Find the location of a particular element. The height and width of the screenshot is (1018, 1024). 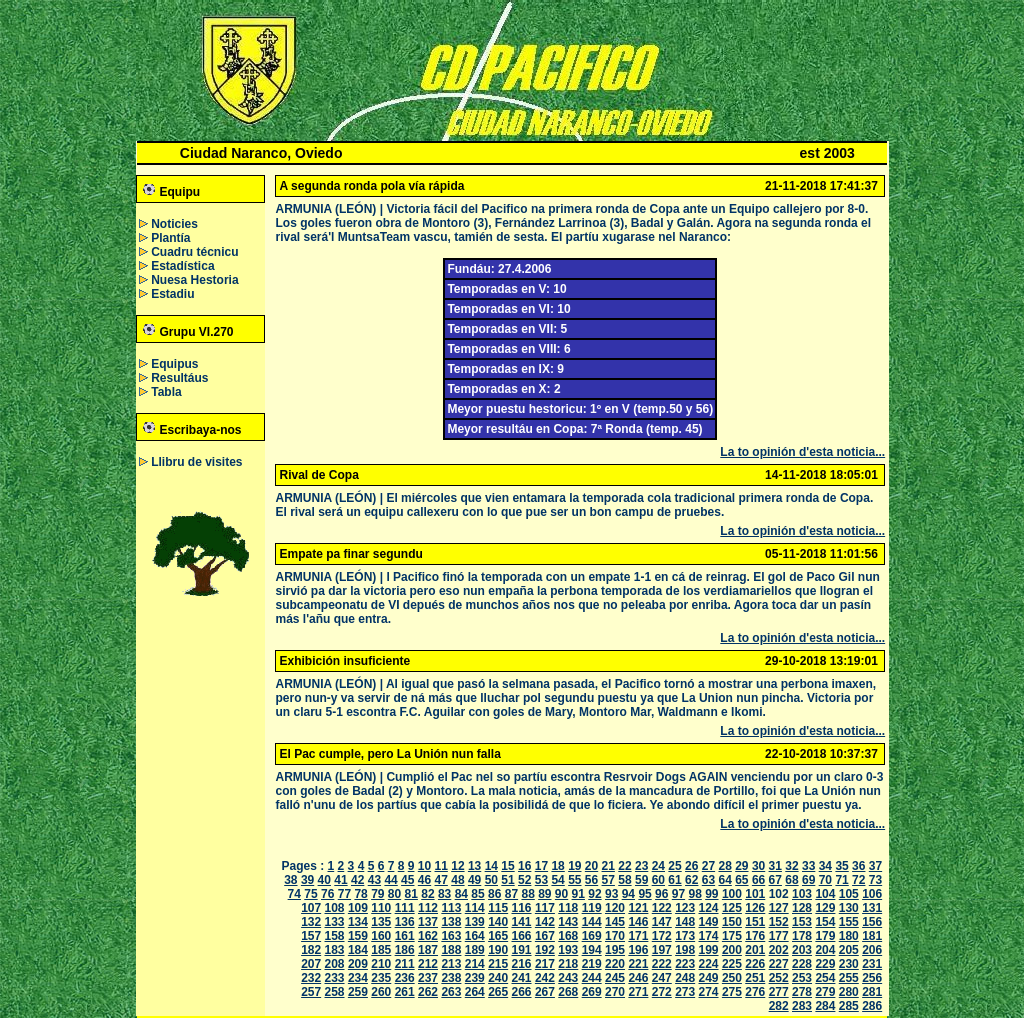

120 is located at coordinates (615, 908).